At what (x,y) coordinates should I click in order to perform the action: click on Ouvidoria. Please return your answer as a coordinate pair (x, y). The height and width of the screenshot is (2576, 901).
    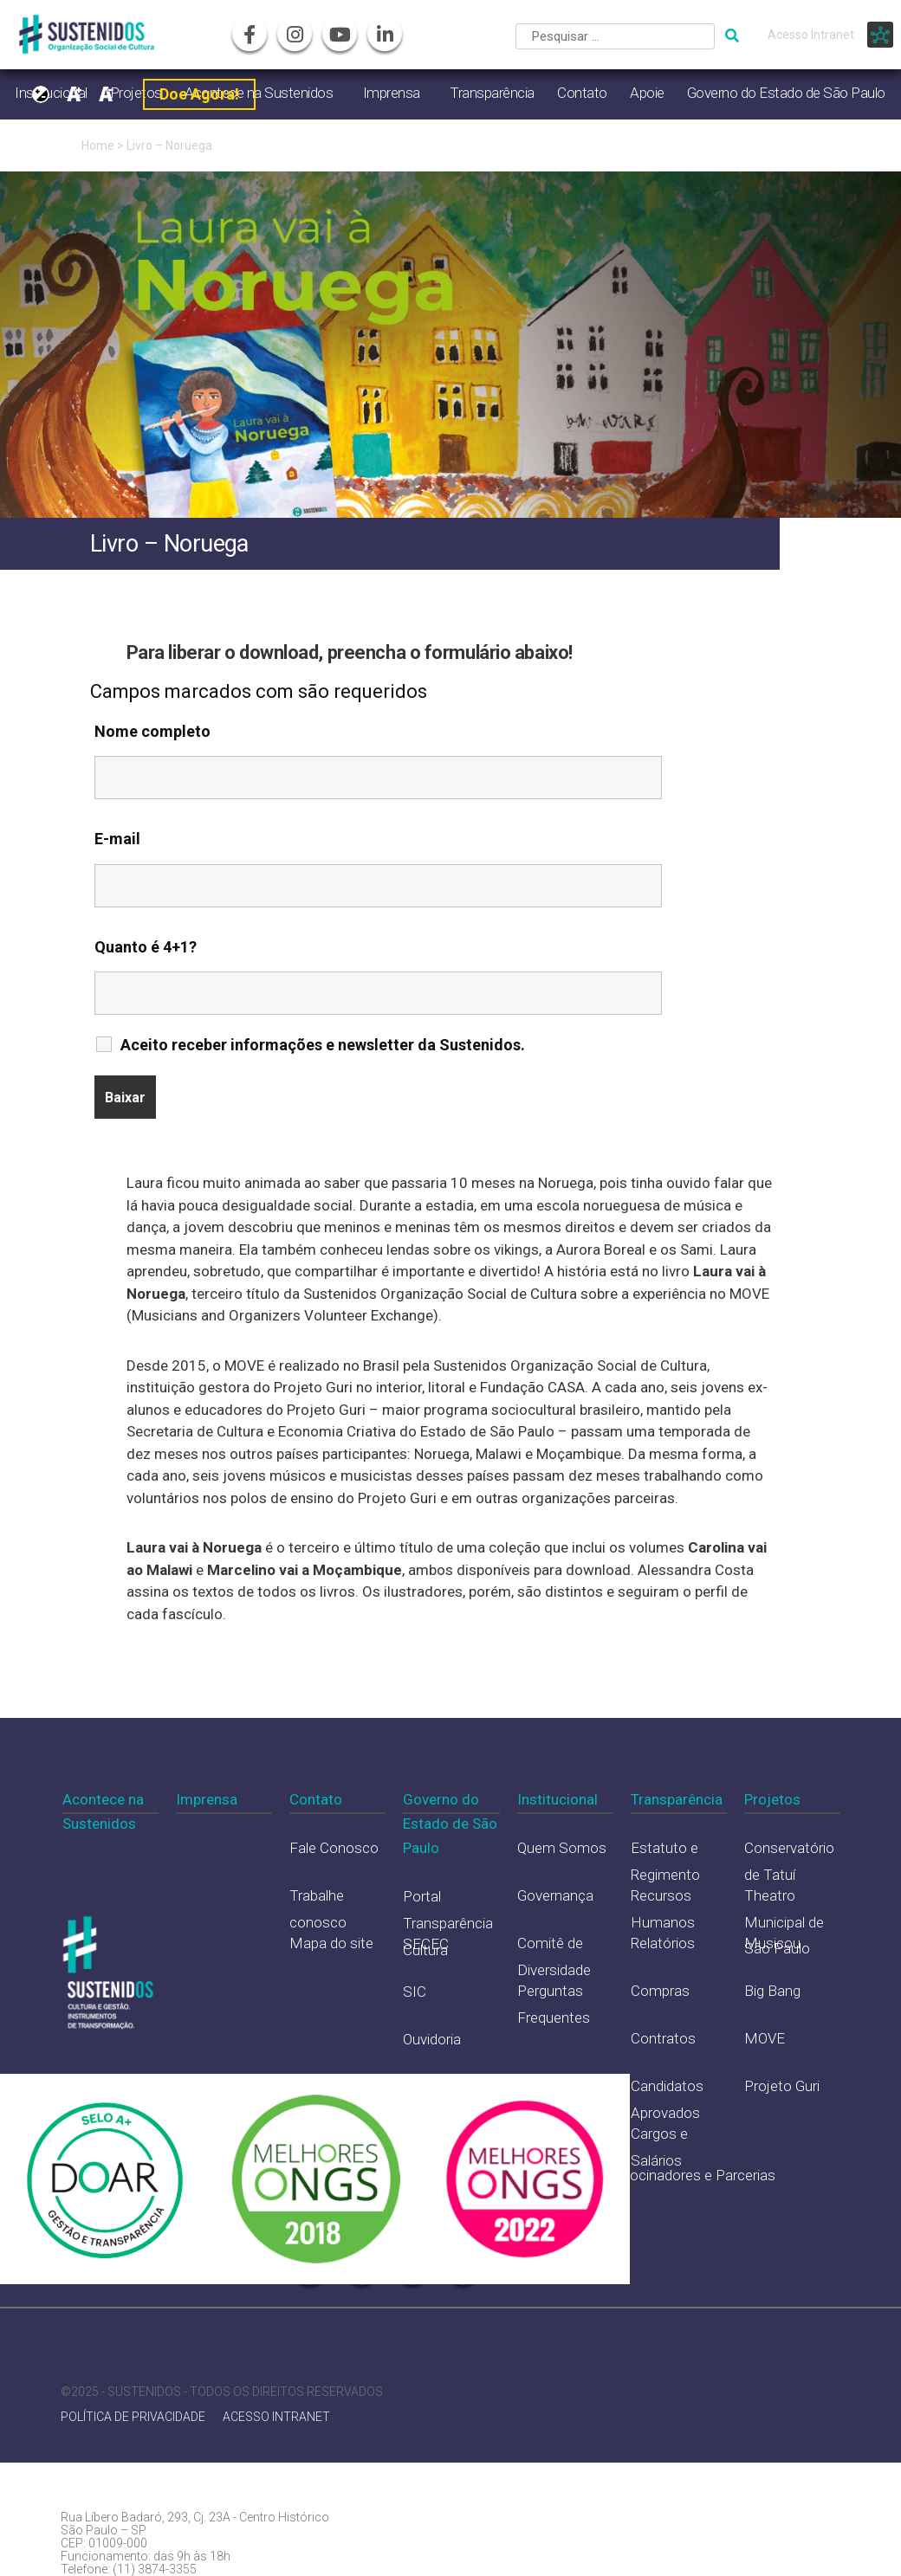
    Looking at the image, I should click on (432, 2039).